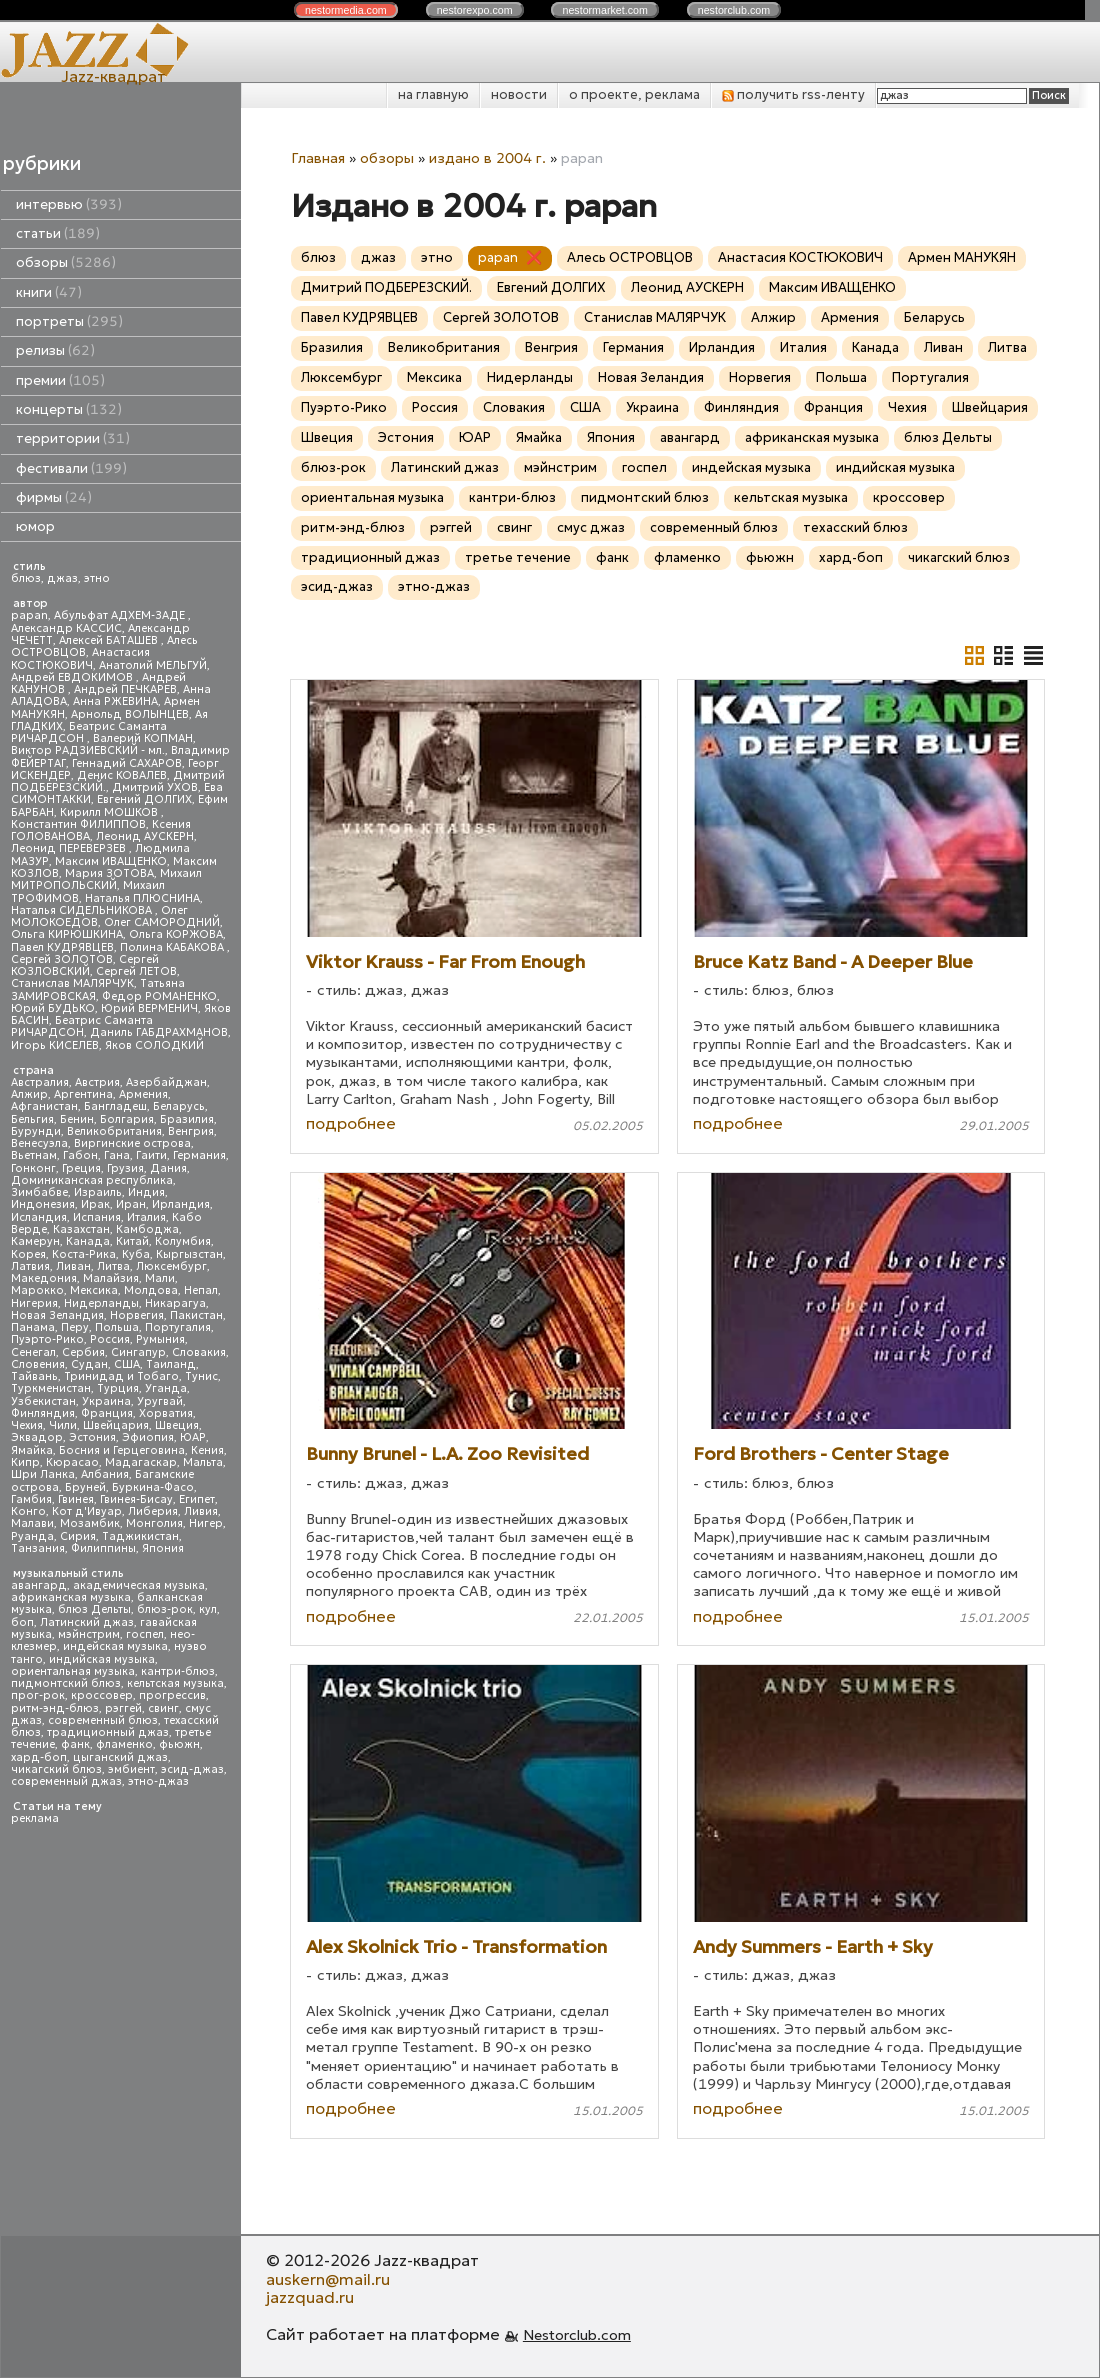  I want to click on прогрессив, so click(172, 1695).